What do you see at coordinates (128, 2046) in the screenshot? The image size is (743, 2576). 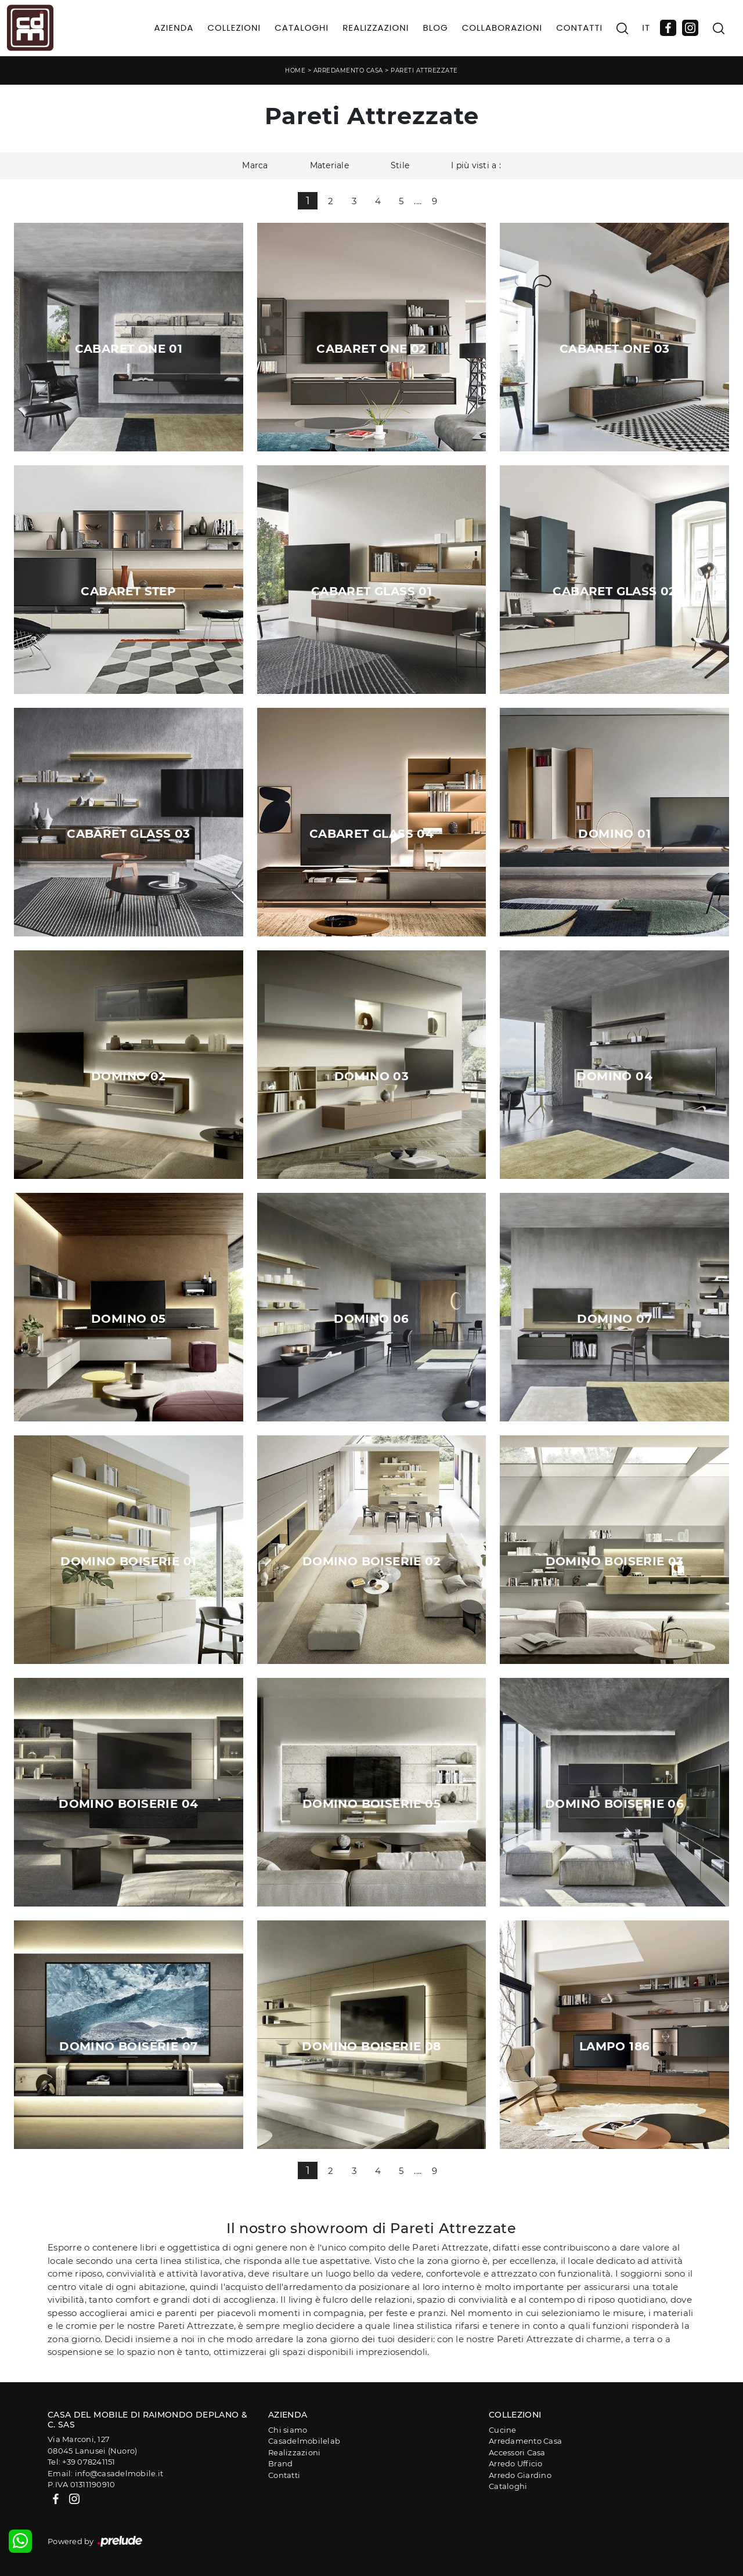 I see `Domino Boiserie 07` at bounding box center [128, 2046].